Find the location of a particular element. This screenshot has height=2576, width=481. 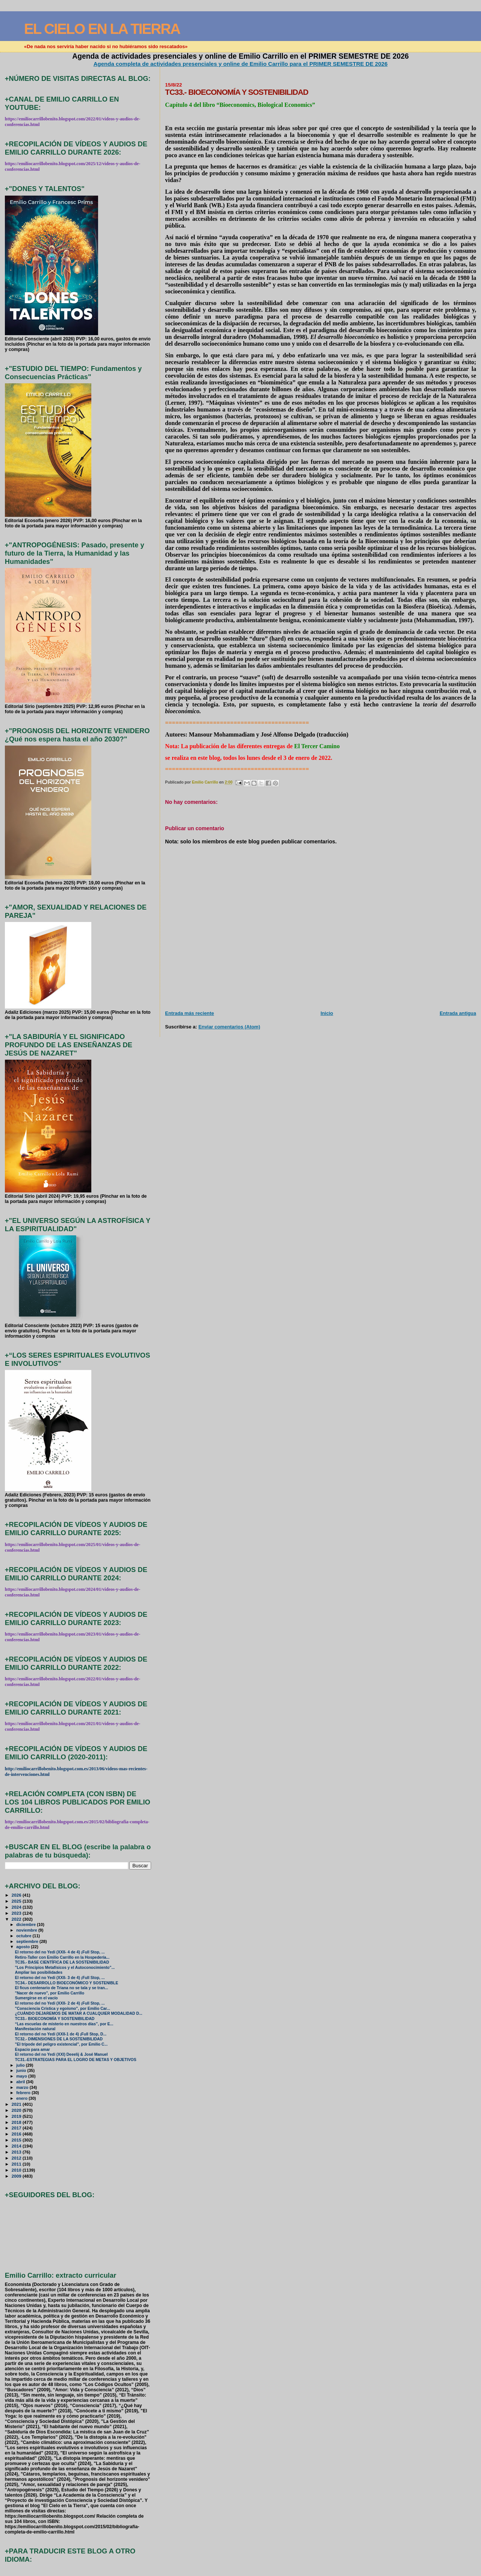

2025 is located at coordinates (17, 1901).